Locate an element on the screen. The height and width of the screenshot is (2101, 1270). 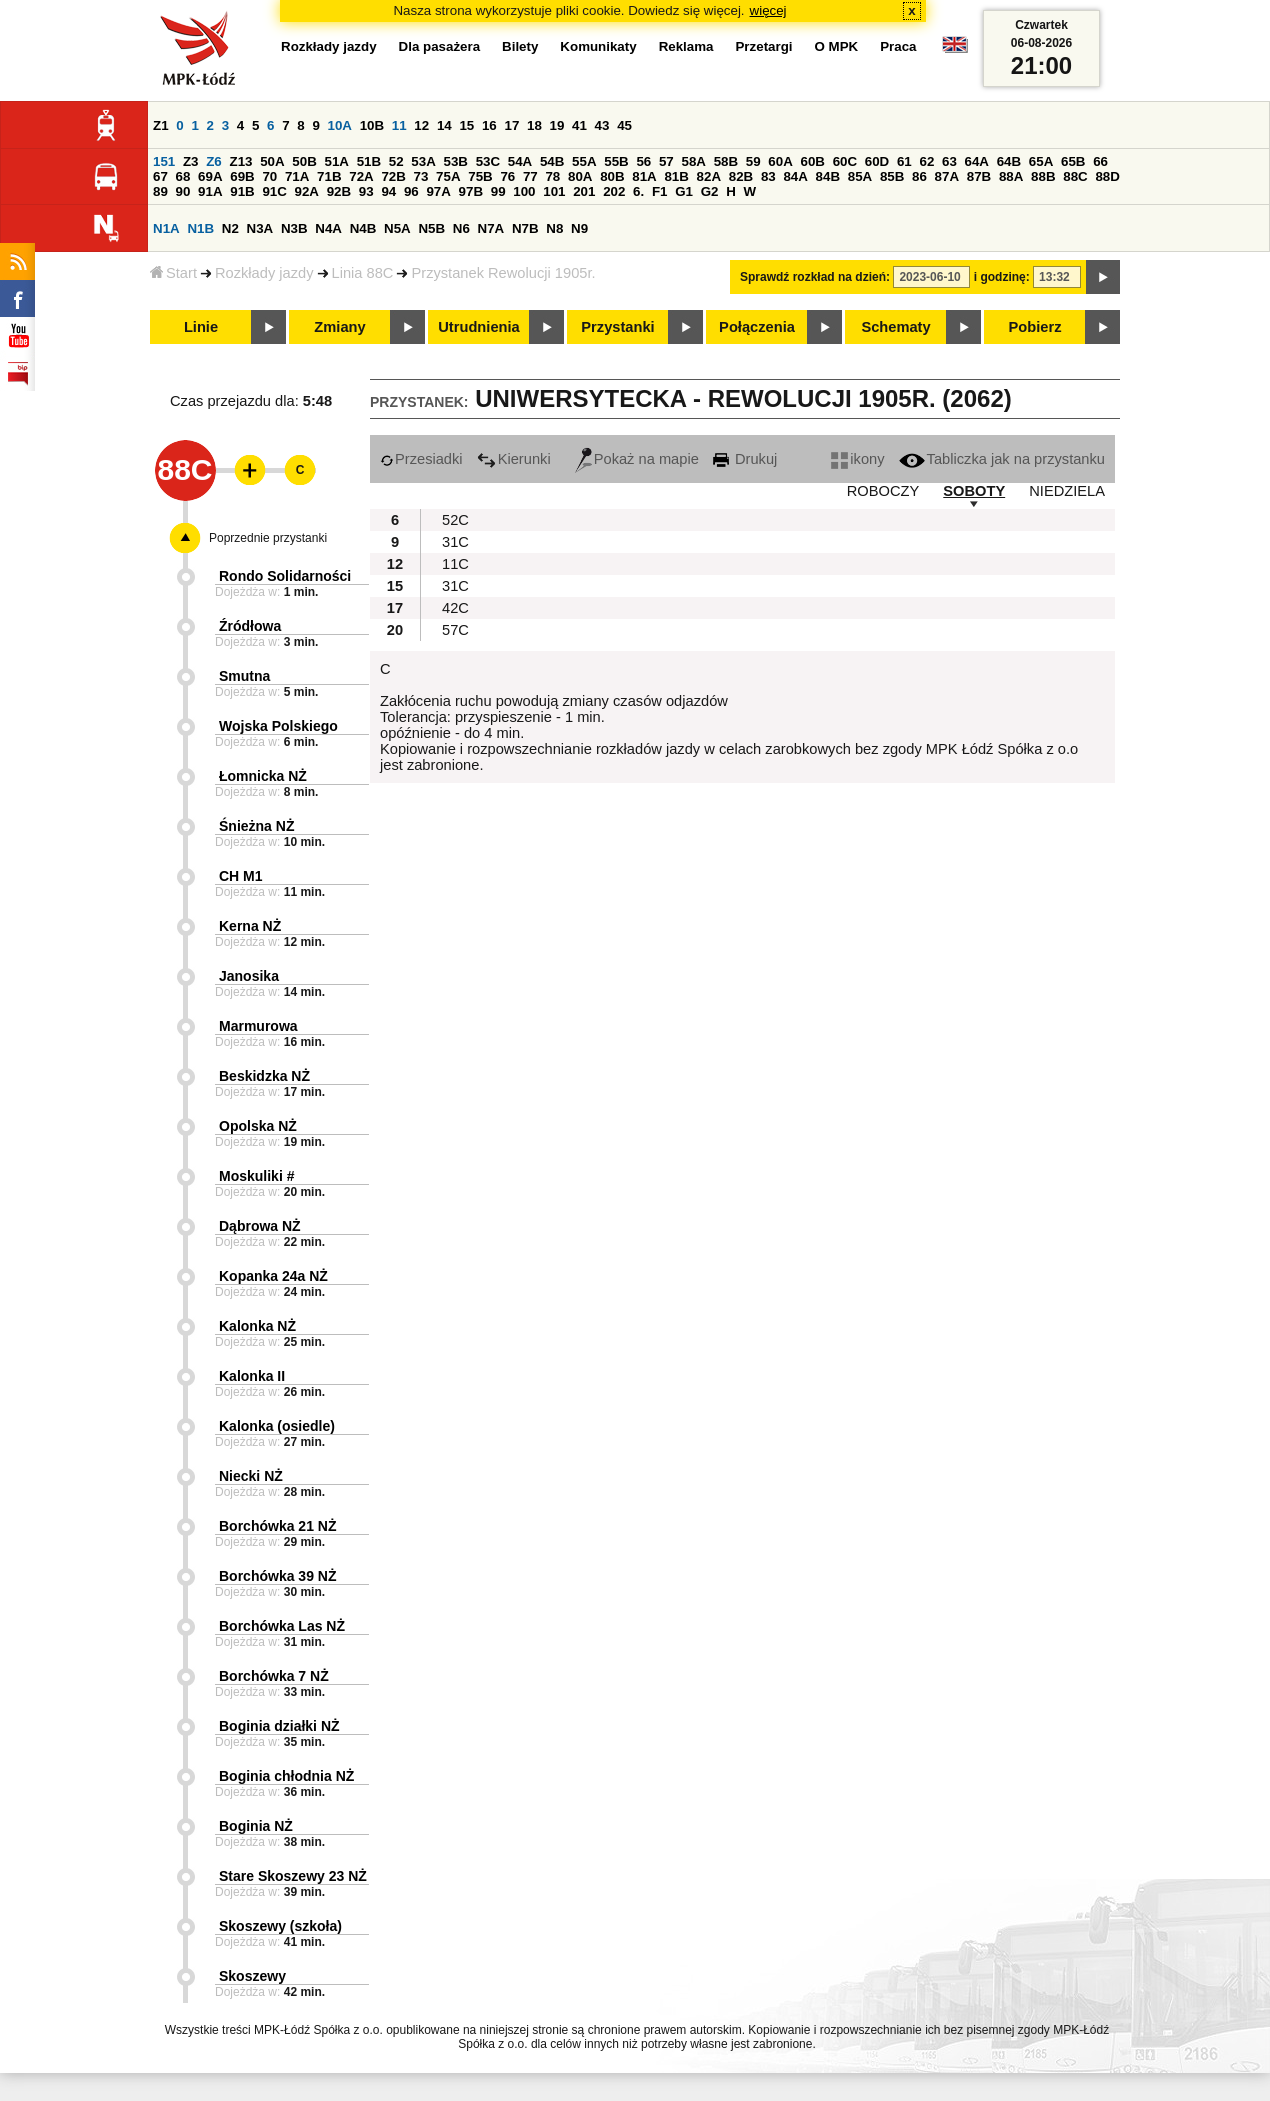
85A is located at coordinates (860, 176).